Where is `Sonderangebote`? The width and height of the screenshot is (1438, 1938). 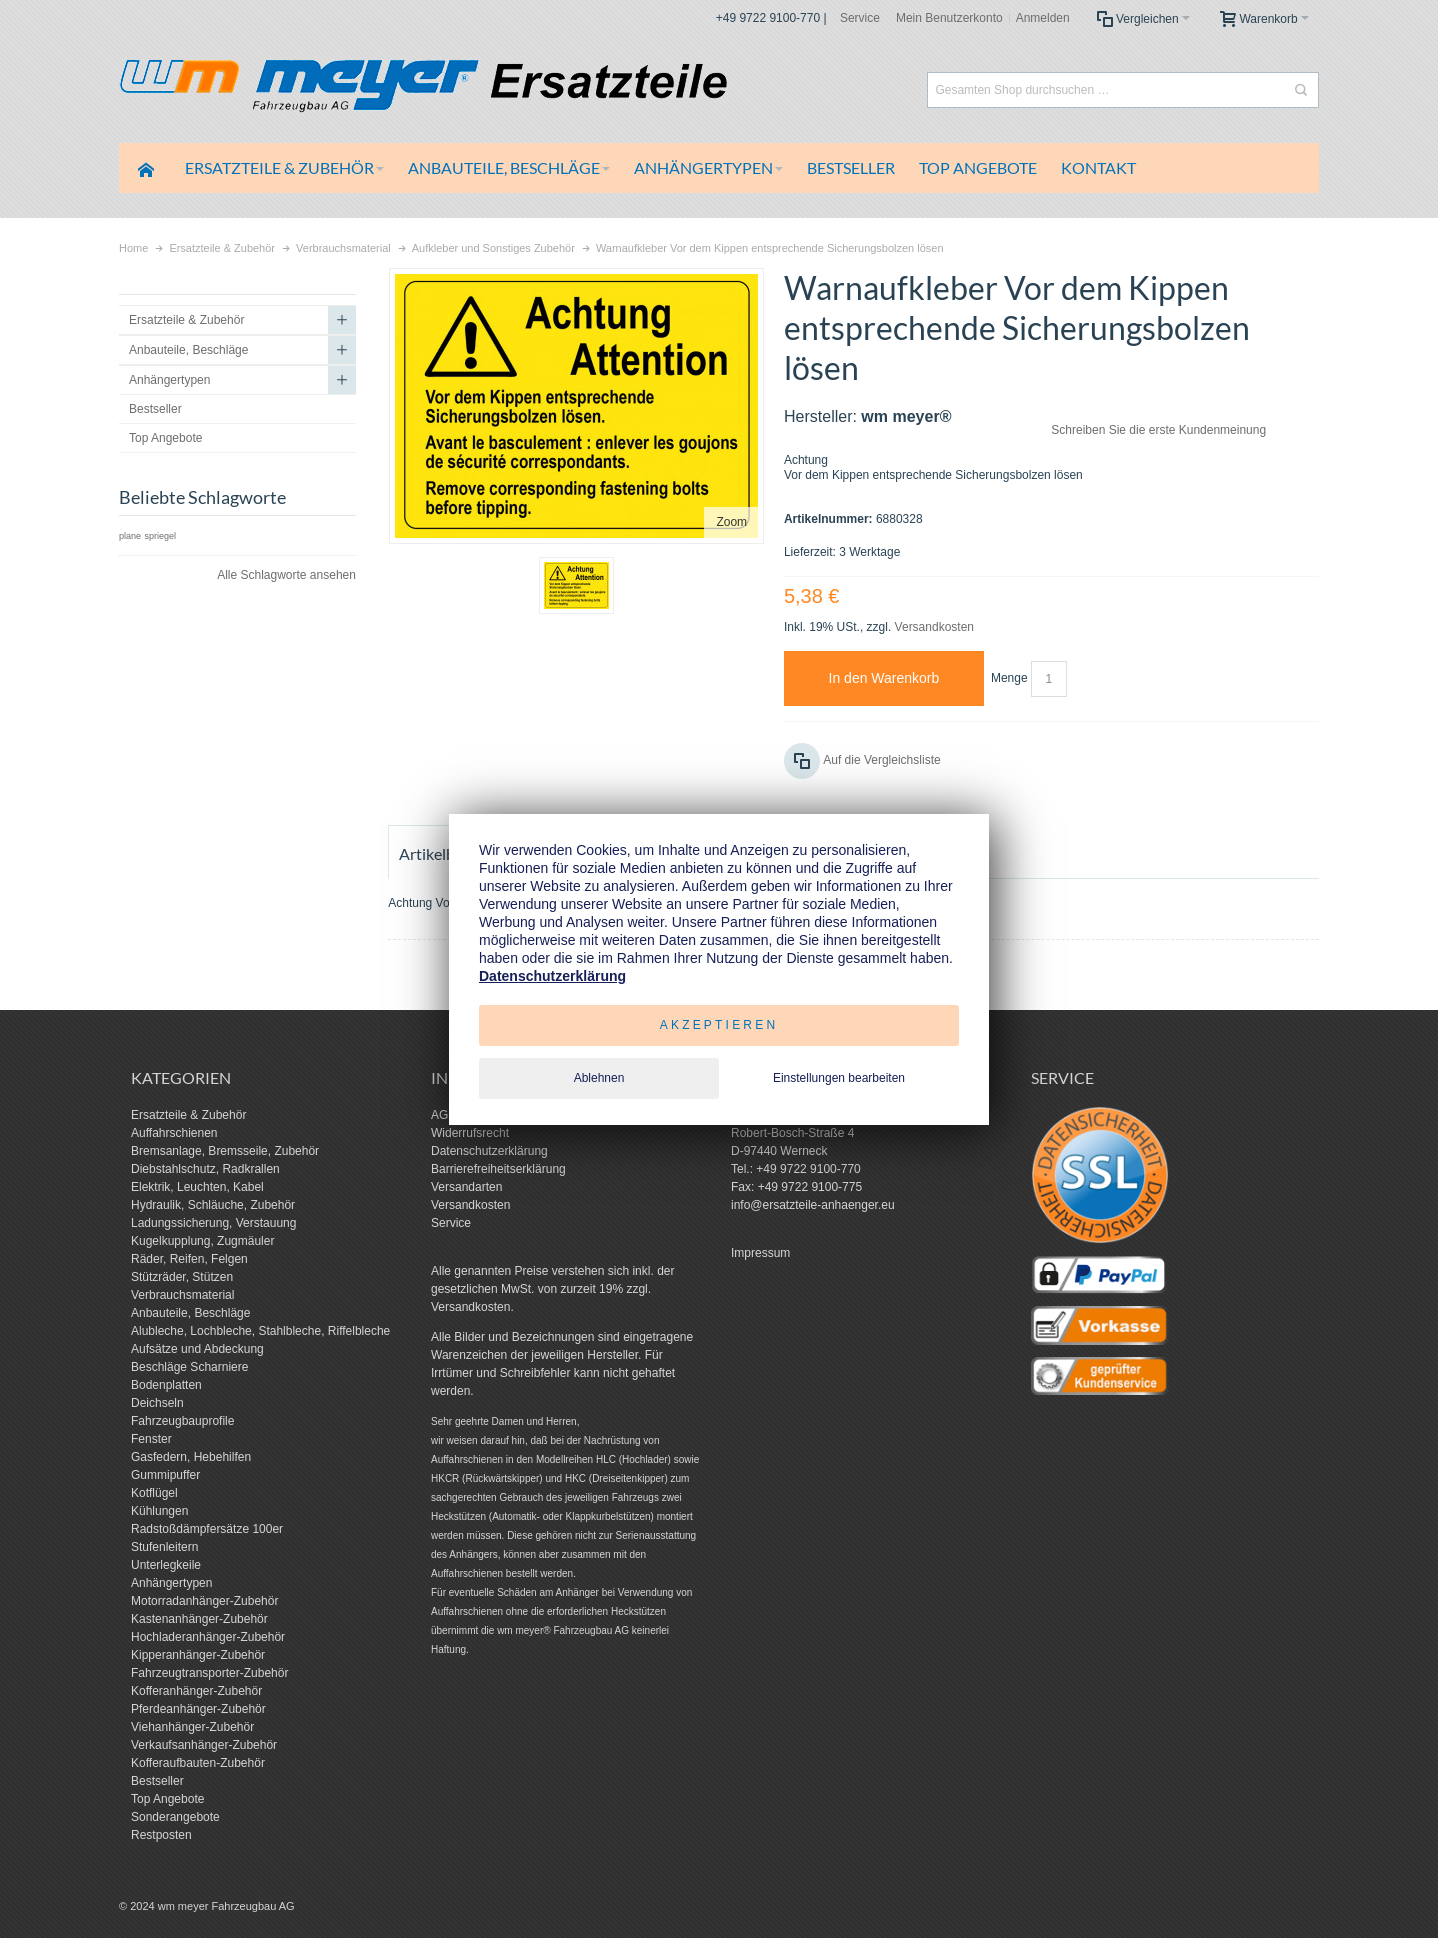 Sonderangebote is located at coordinates (175, 1817).